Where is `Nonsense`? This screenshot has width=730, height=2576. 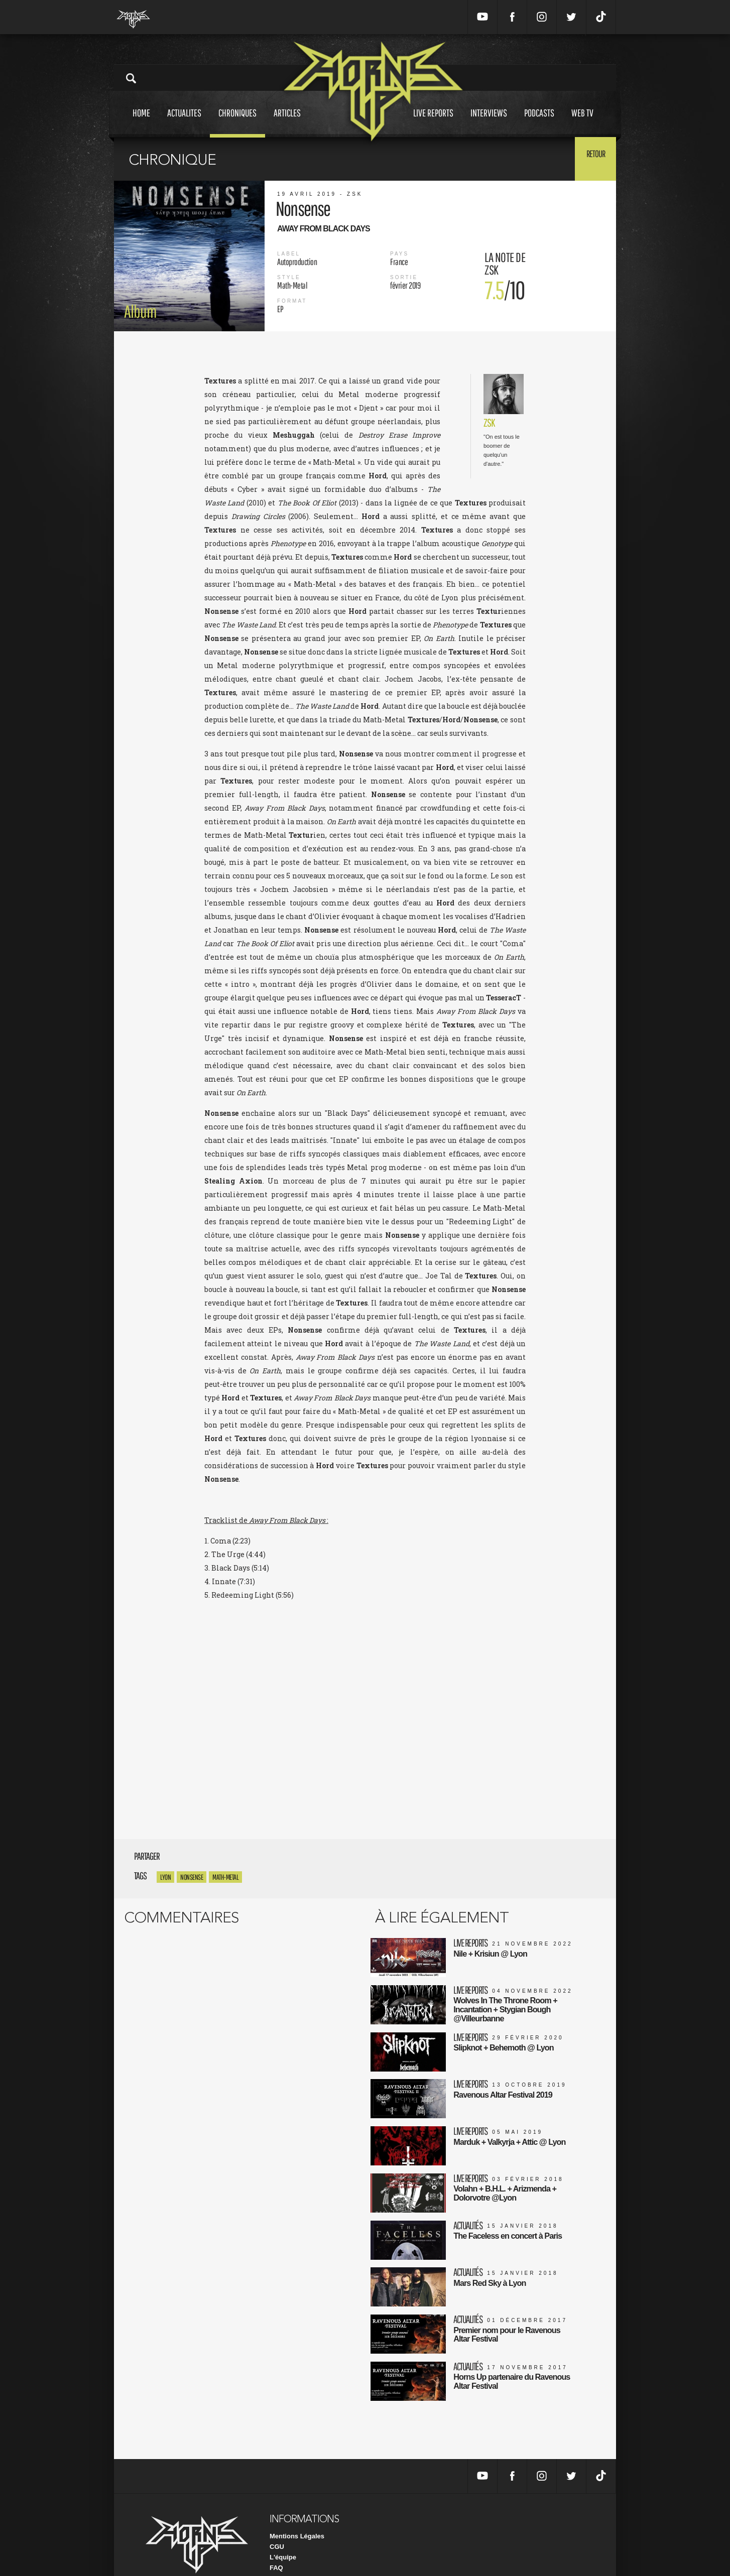 Nonsense is located at coordinates (191, 1877).